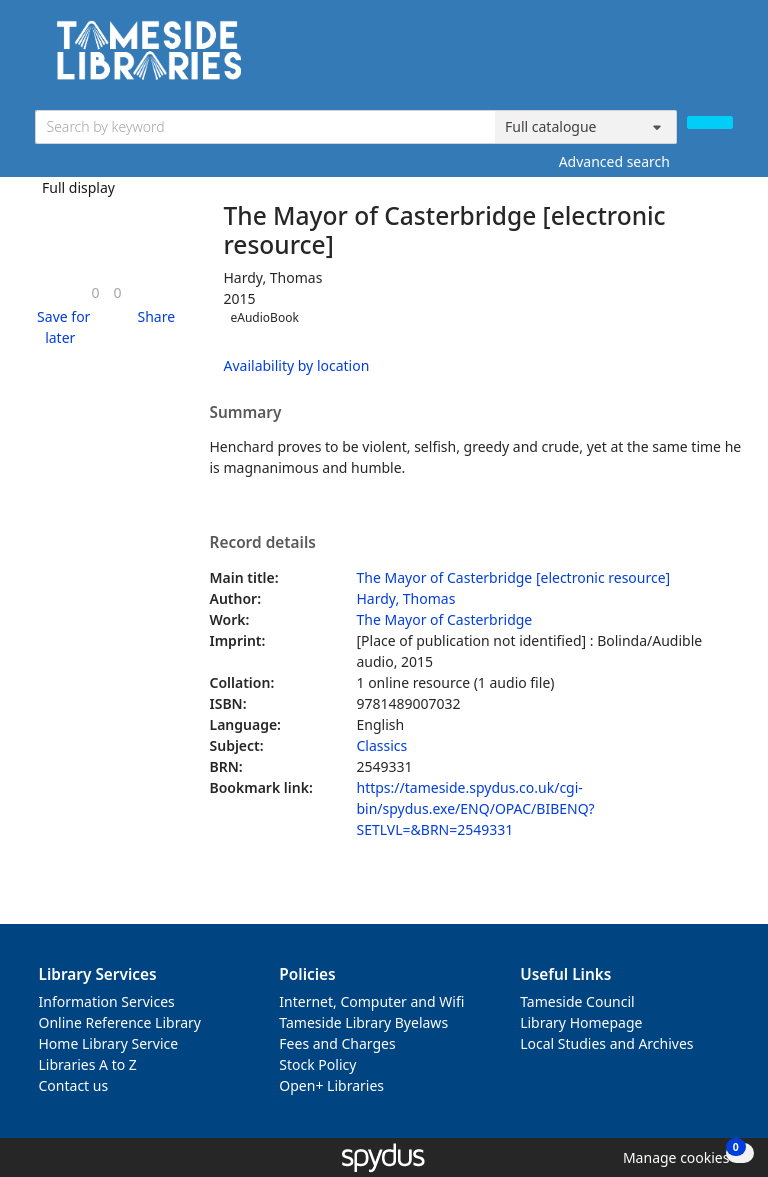 This screenshot has height=1177, width=768. Describe the element at coordinates (61, 327) in the screenshot. I see `[button]` at that location.